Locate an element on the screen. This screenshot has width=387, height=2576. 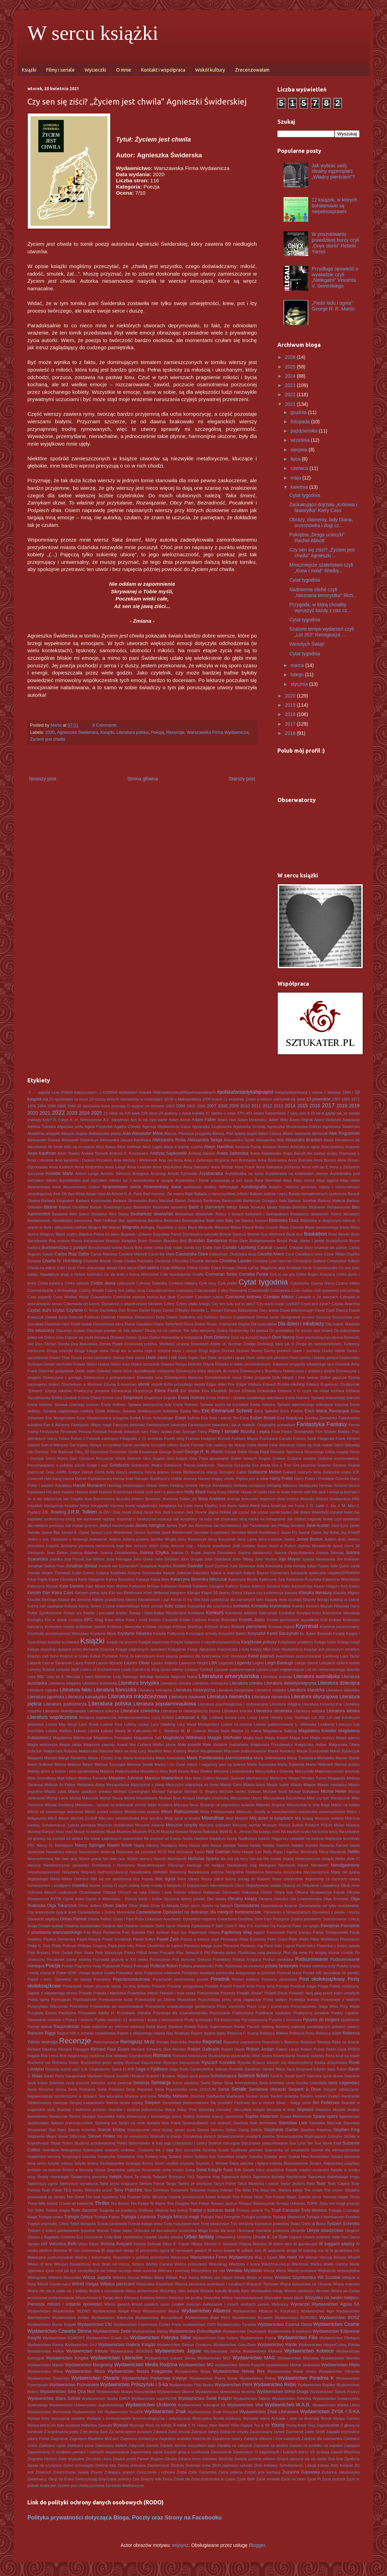
Genki Kawamura is located at coordinates (143, 1452).